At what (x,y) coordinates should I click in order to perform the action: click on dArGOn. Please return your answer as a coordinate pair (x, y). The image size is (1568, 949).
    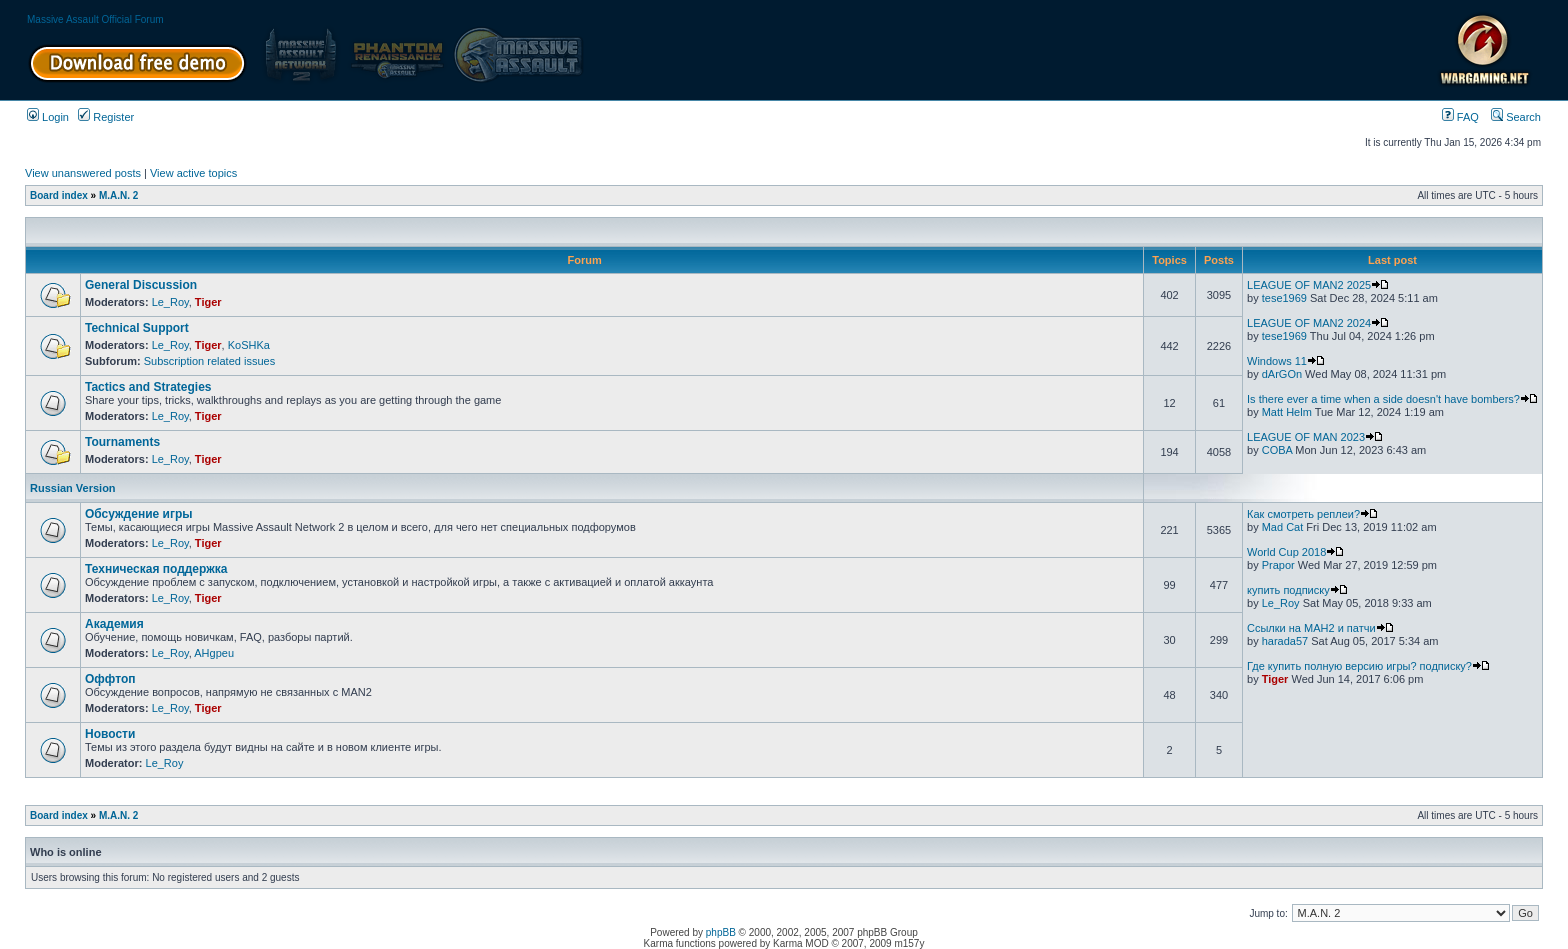
    Looking at the image, I should click on (1282, 374).